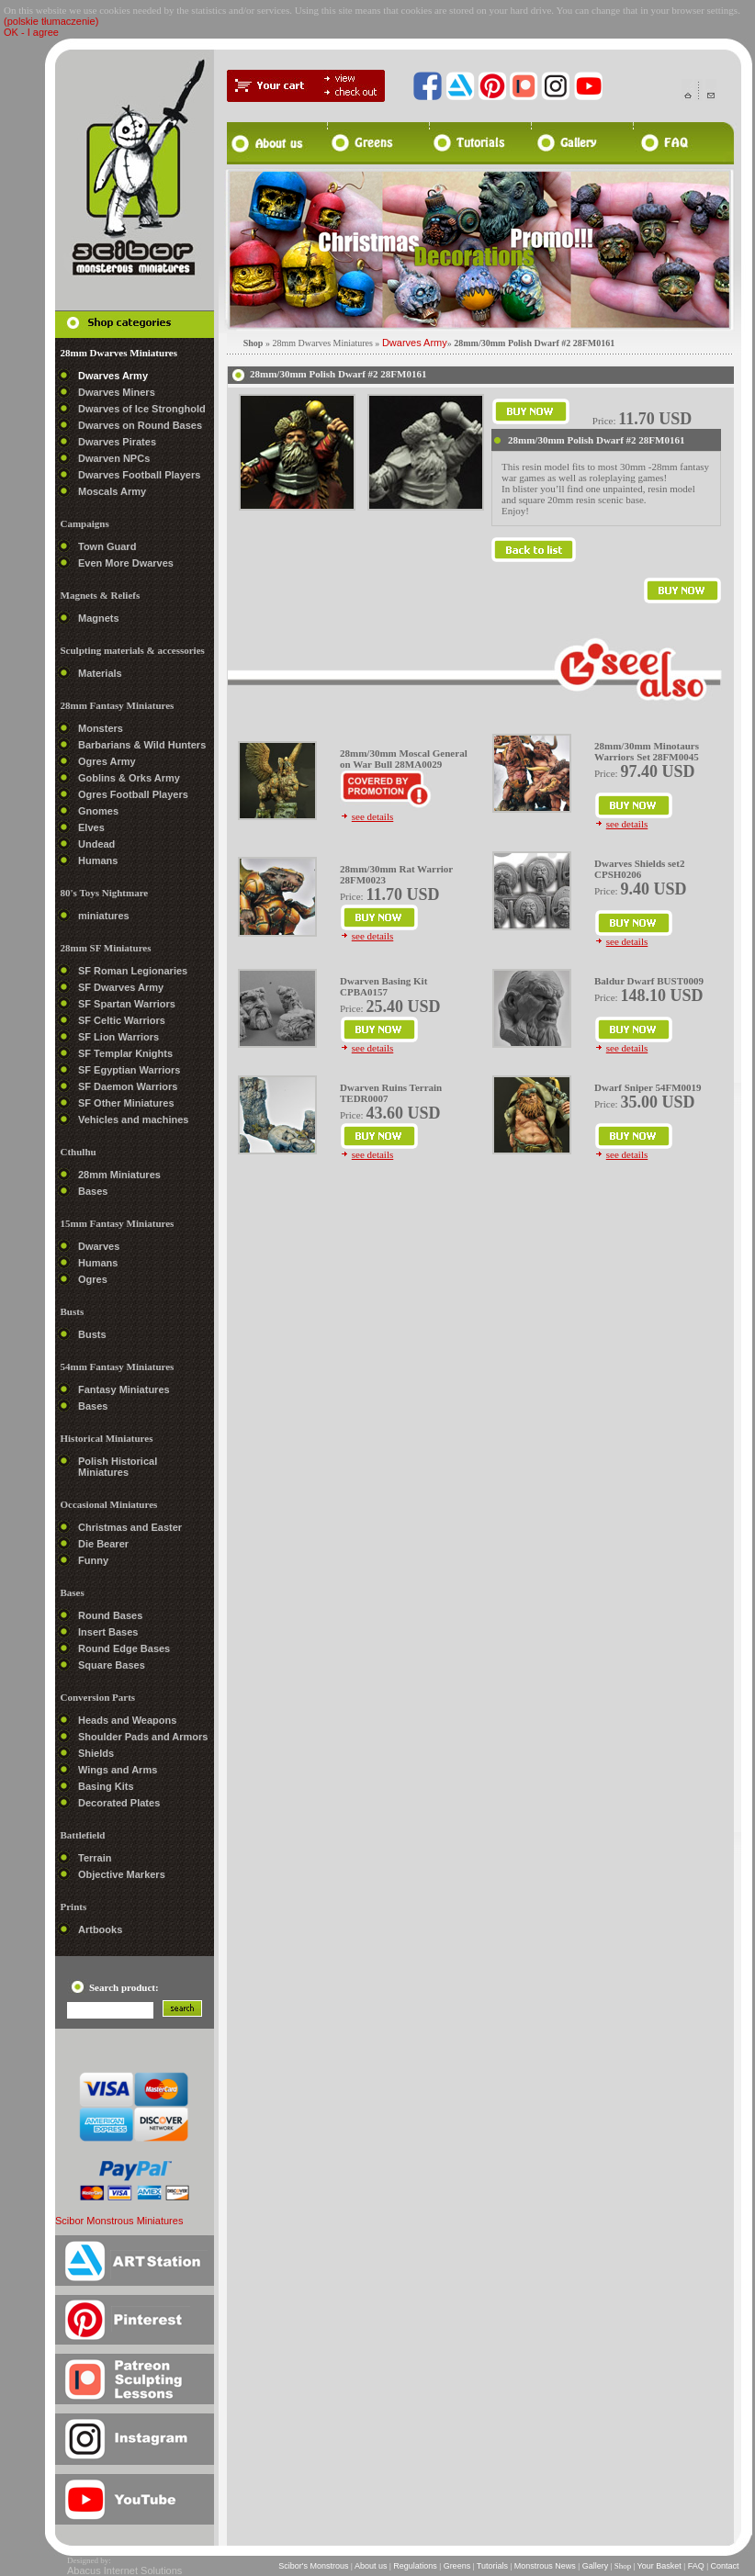 The width and height of the screenshot is (755, 2576). I want to click on Dwarves Miners, so click(116, 392).